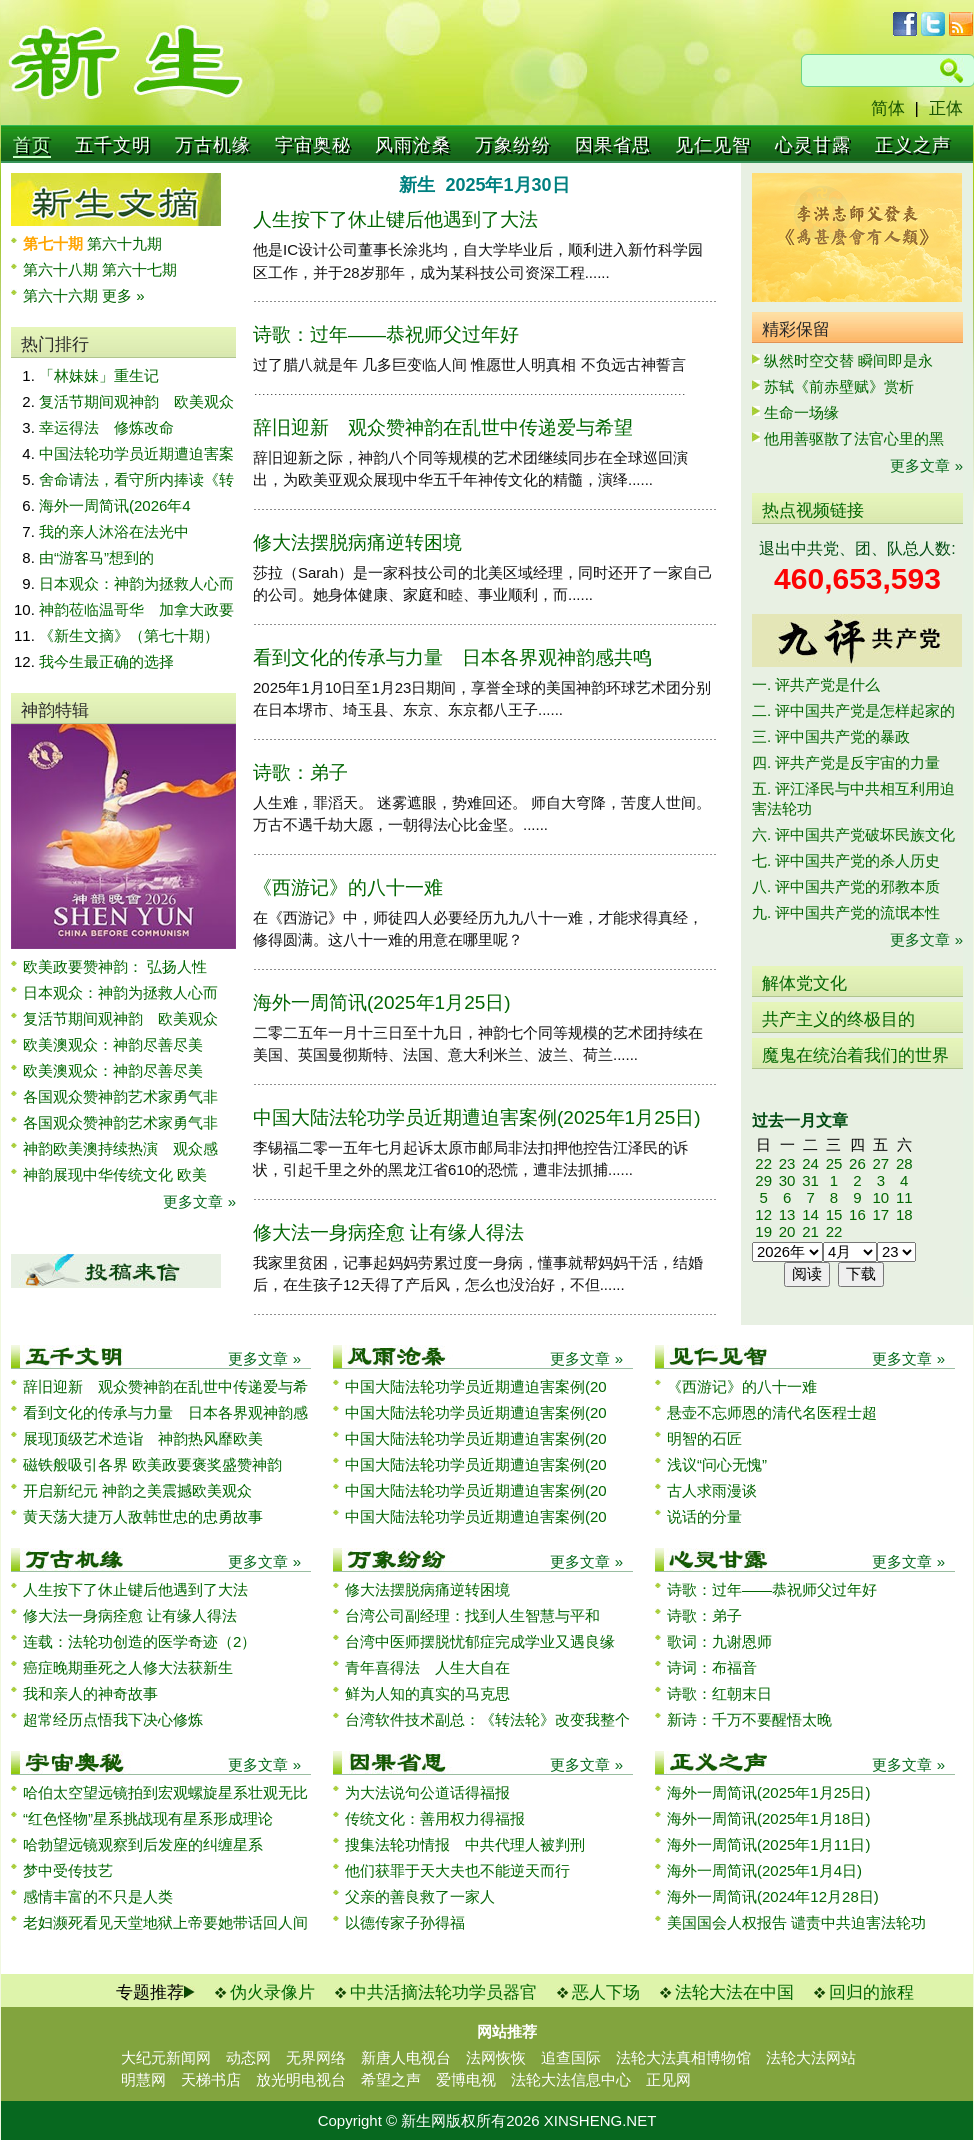 This screenshot has width=974, height=2140. I want to click on 《新生文摘》（第七十期）, so click(129, 635).